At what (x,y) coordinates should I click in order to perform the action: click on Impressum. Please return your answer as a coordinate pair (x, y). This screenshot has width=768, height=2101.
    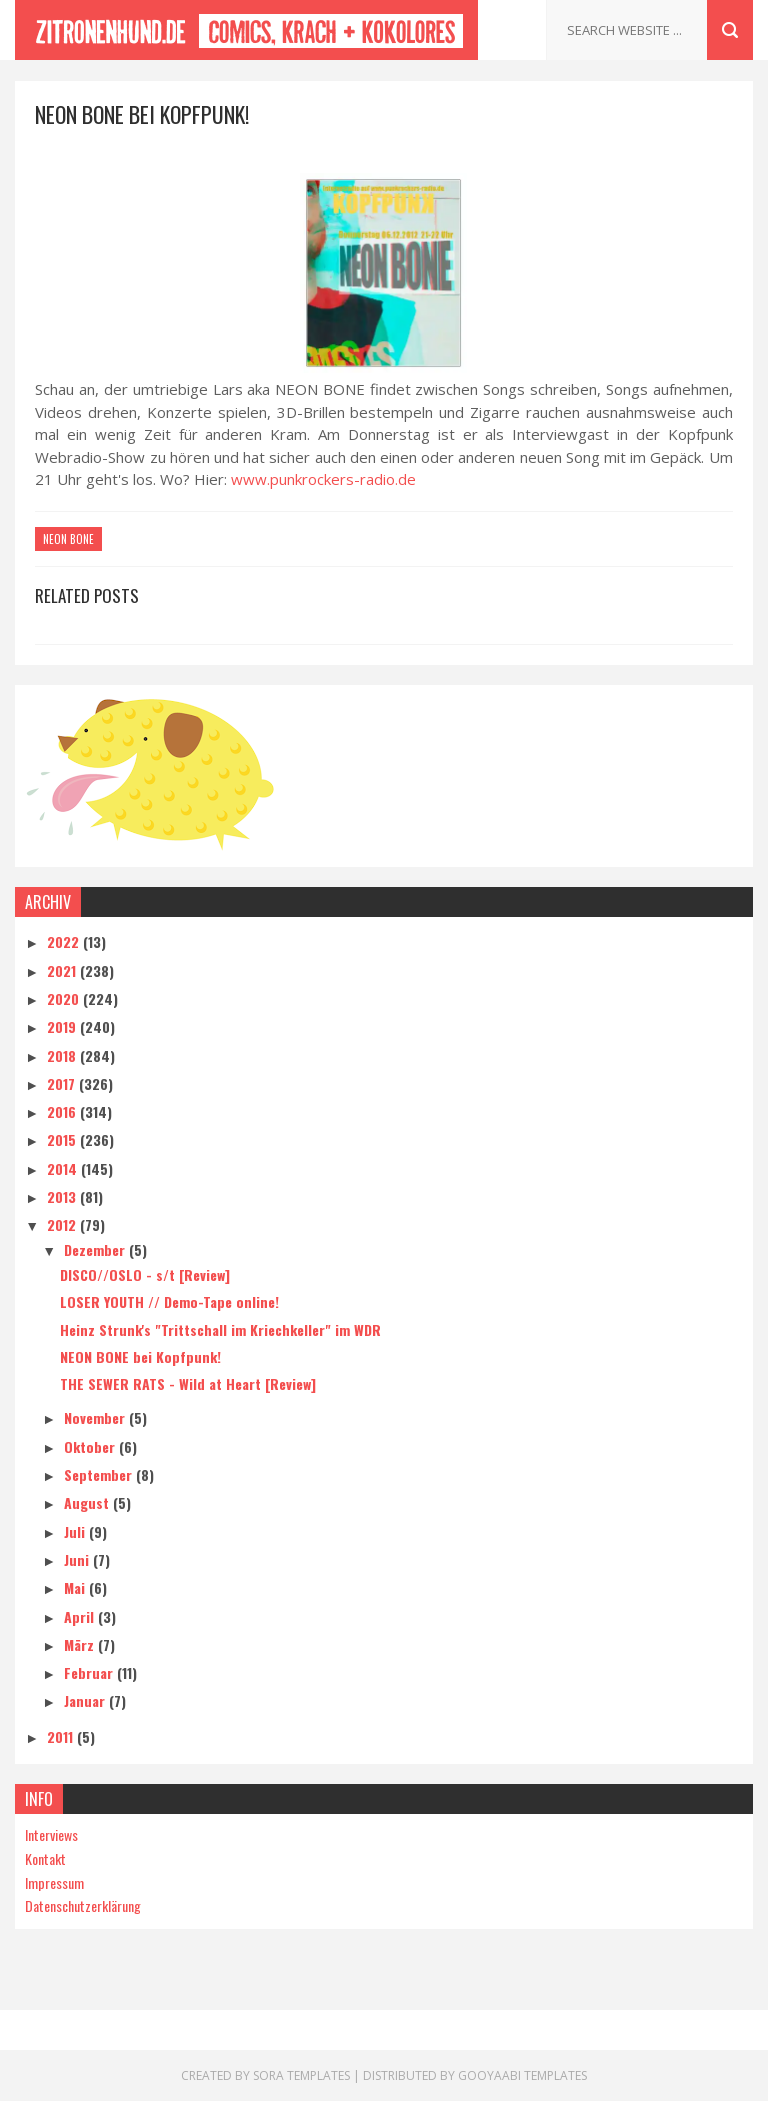
    Looking at the image, I should click on (54, 1882).